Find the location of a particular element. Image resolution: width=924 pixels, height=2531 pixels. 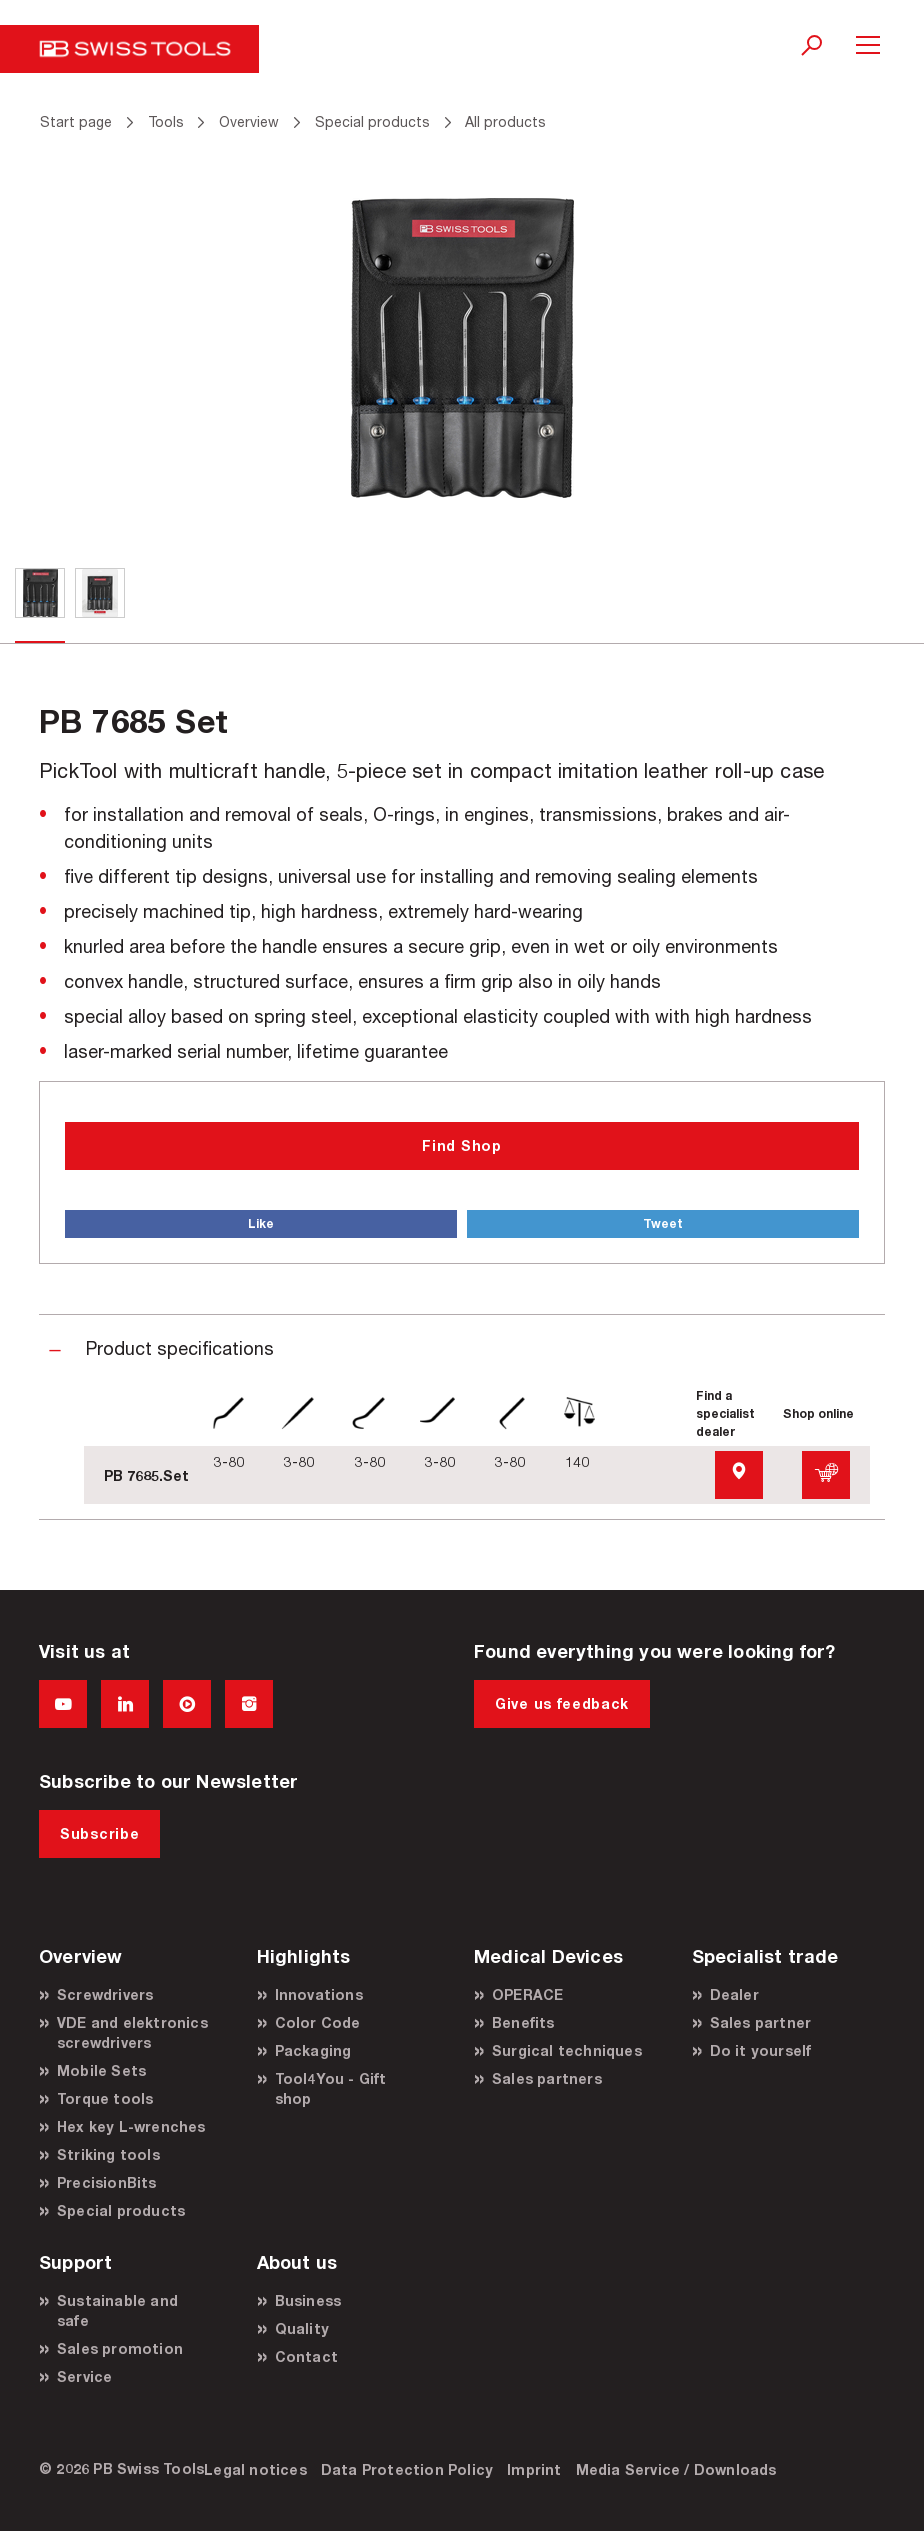

Give us feedback is located at coordinates (562, 1703).